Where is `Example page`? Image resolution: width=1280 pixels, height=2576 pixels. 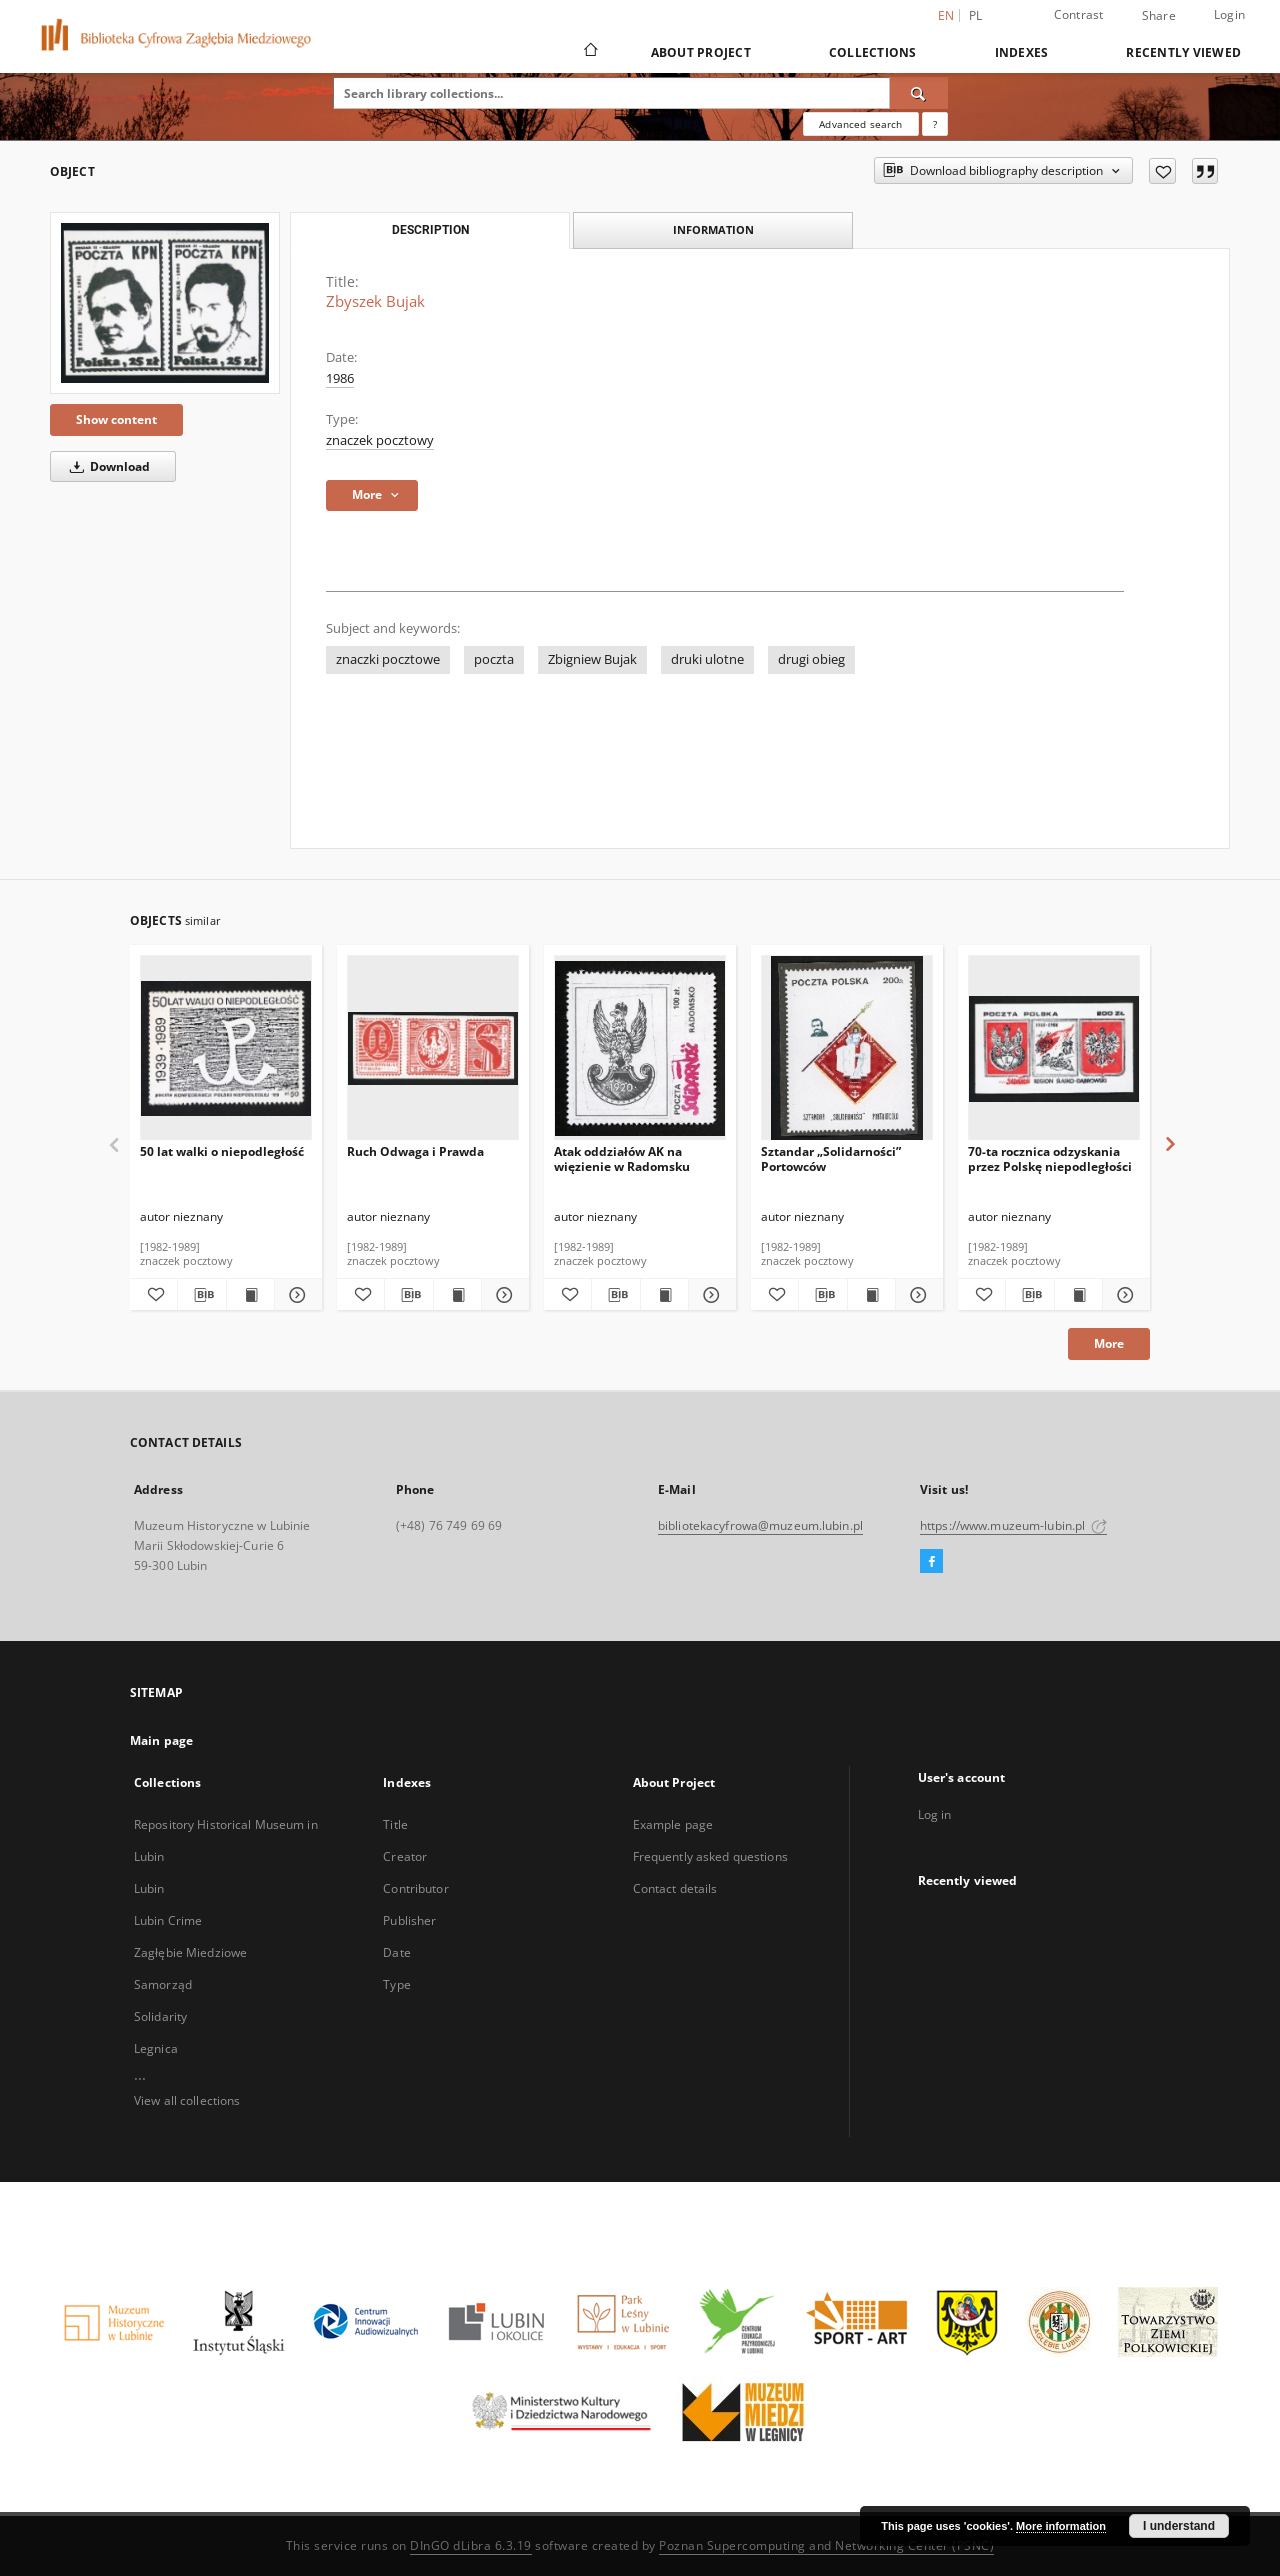
Example page is located at coordinates (673, 1824).